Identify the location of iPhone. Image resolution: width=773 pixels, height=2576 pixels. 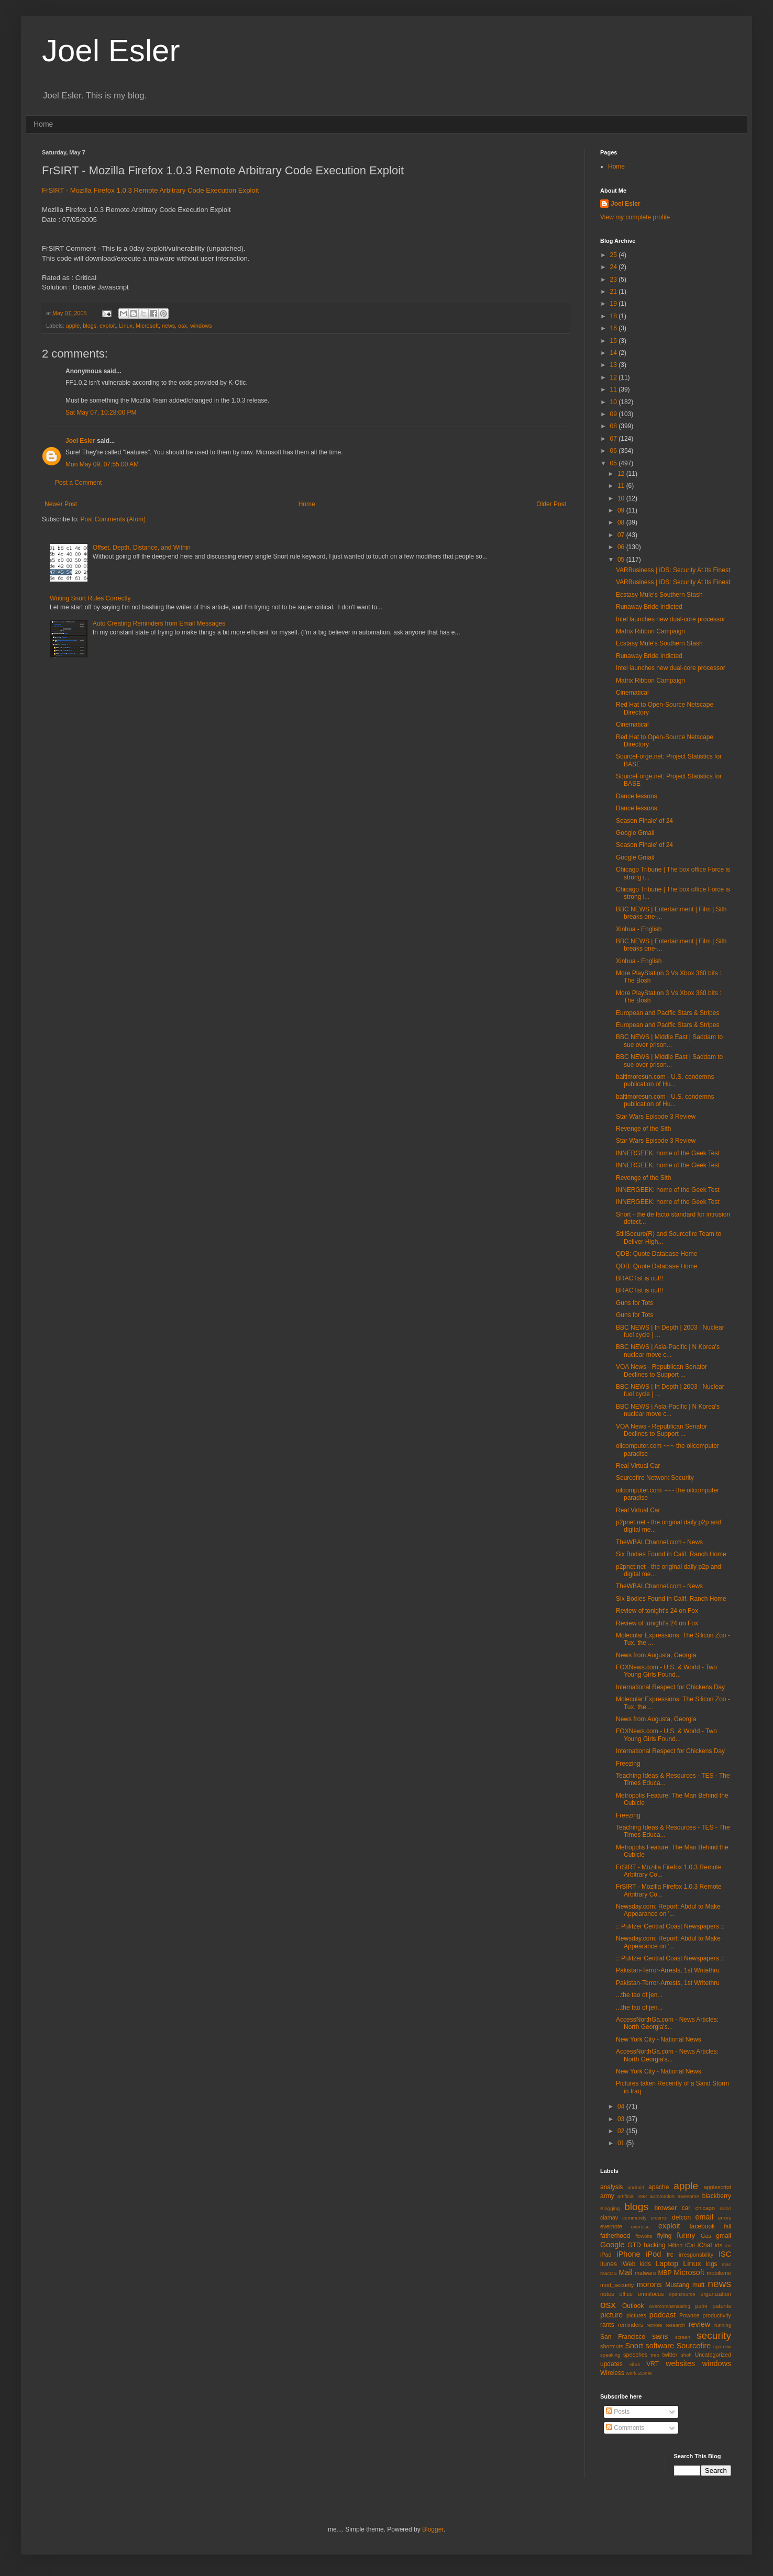
(629, 2254).